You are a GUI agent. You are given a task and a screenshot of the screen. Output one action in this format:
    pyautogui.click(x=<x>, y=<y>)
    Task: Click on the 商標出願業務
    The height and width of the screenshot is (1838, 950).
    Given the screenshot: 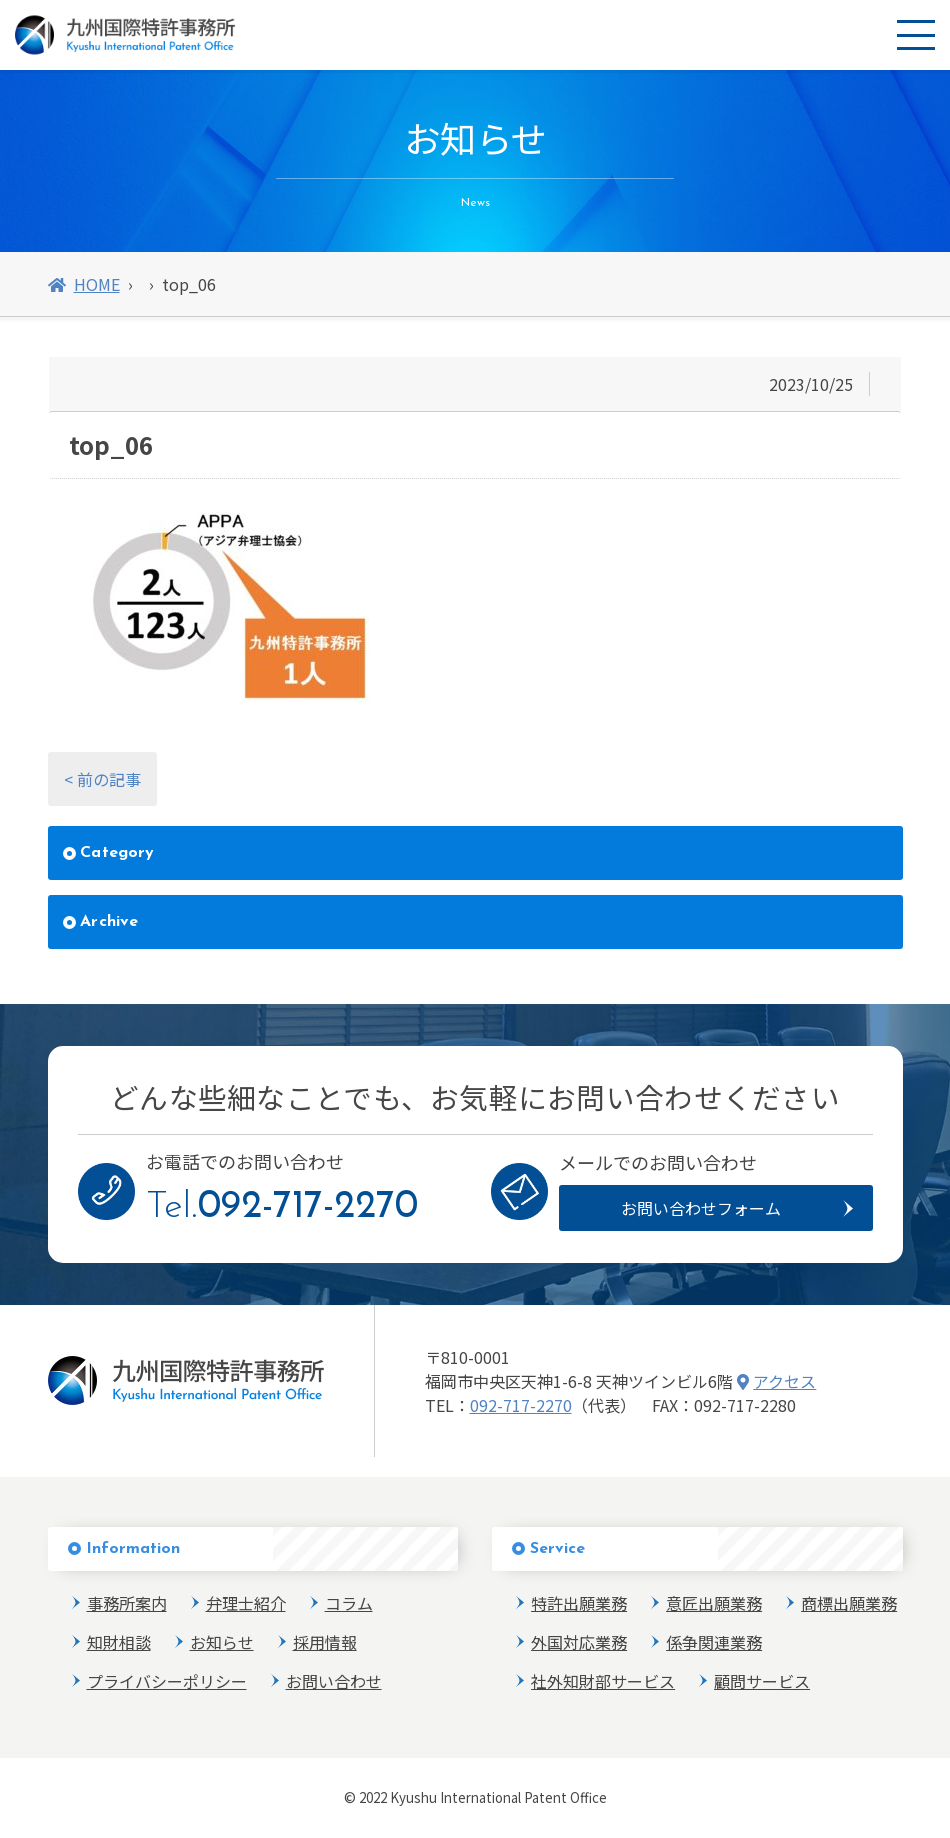 What is the action you would take?
    pyautogui.click(x=849, y=1603)
    